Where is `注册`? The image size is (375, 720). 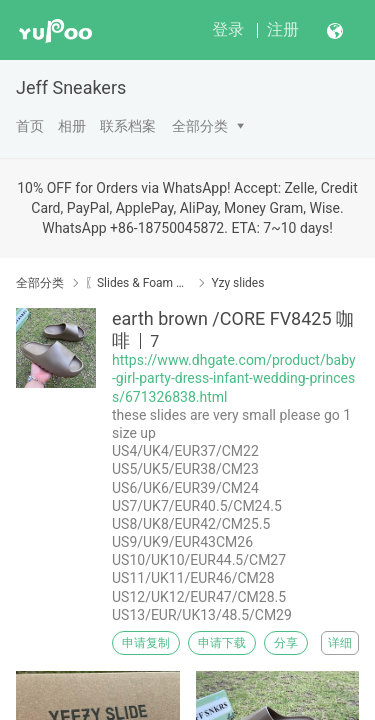
注册 is located at coordinates (283, 29).